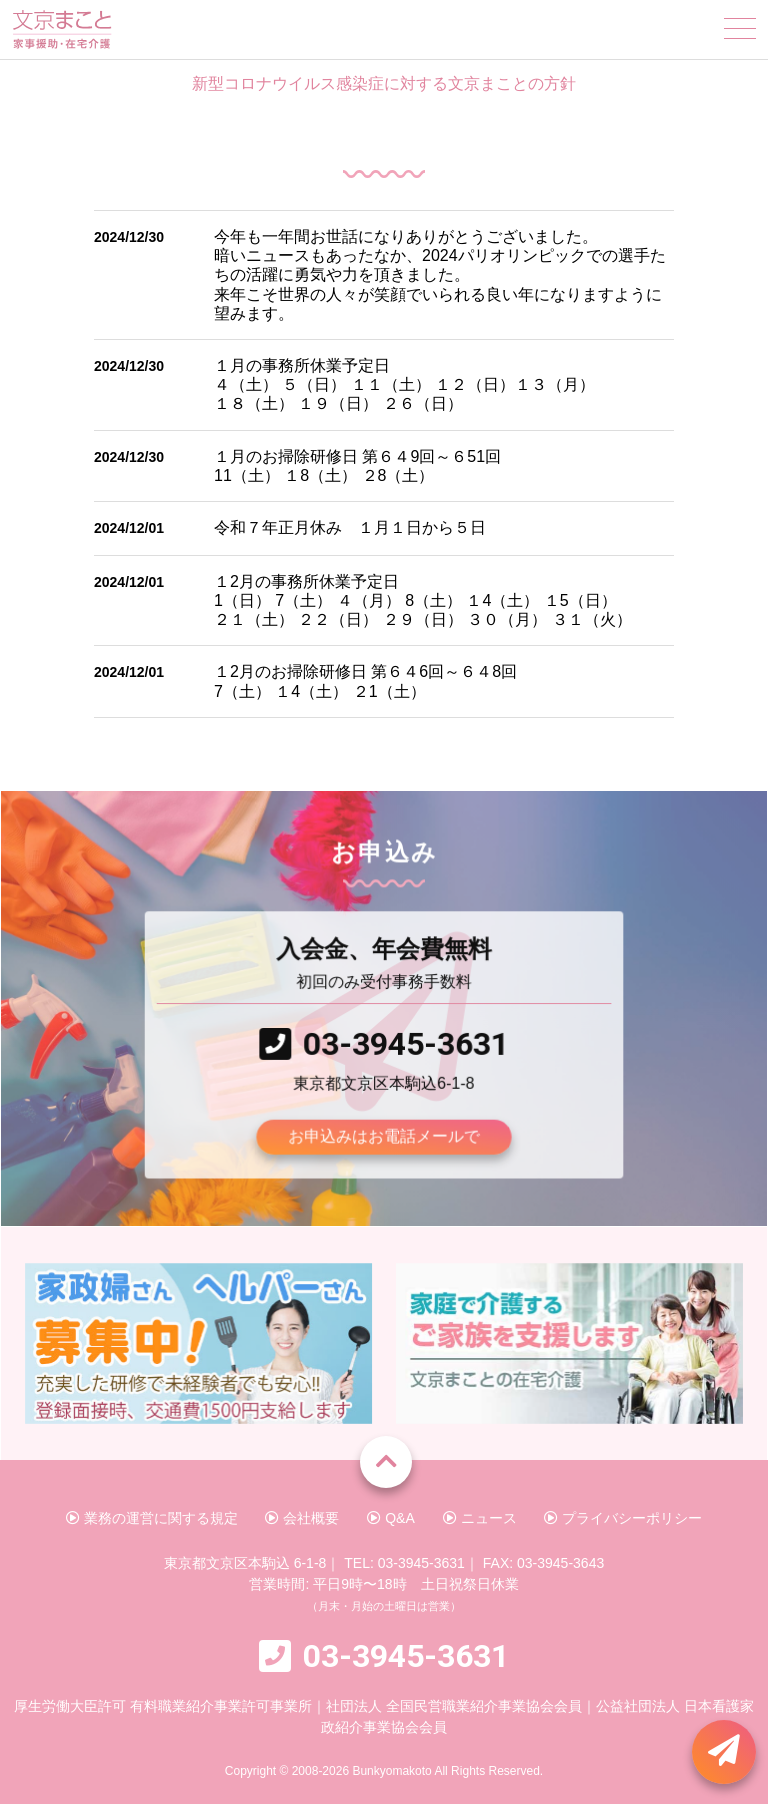  Describe the element at coordinates (152, 1518) in the screenshot. I see `業務の運営に関する規定` at that location.